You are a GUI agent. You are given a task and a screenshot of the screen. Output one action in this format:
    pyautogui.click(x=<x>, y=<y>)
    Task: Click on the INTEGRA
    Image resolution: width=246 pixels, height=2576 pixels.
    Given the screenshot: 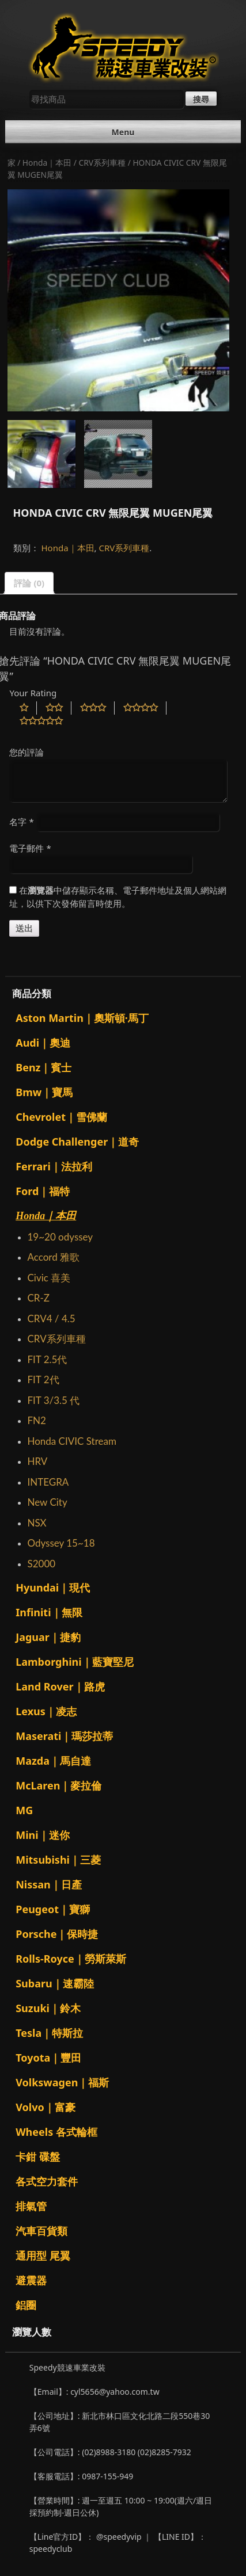 What is the action you would take?
    pyautogui.click(x=48, y=1482)
    